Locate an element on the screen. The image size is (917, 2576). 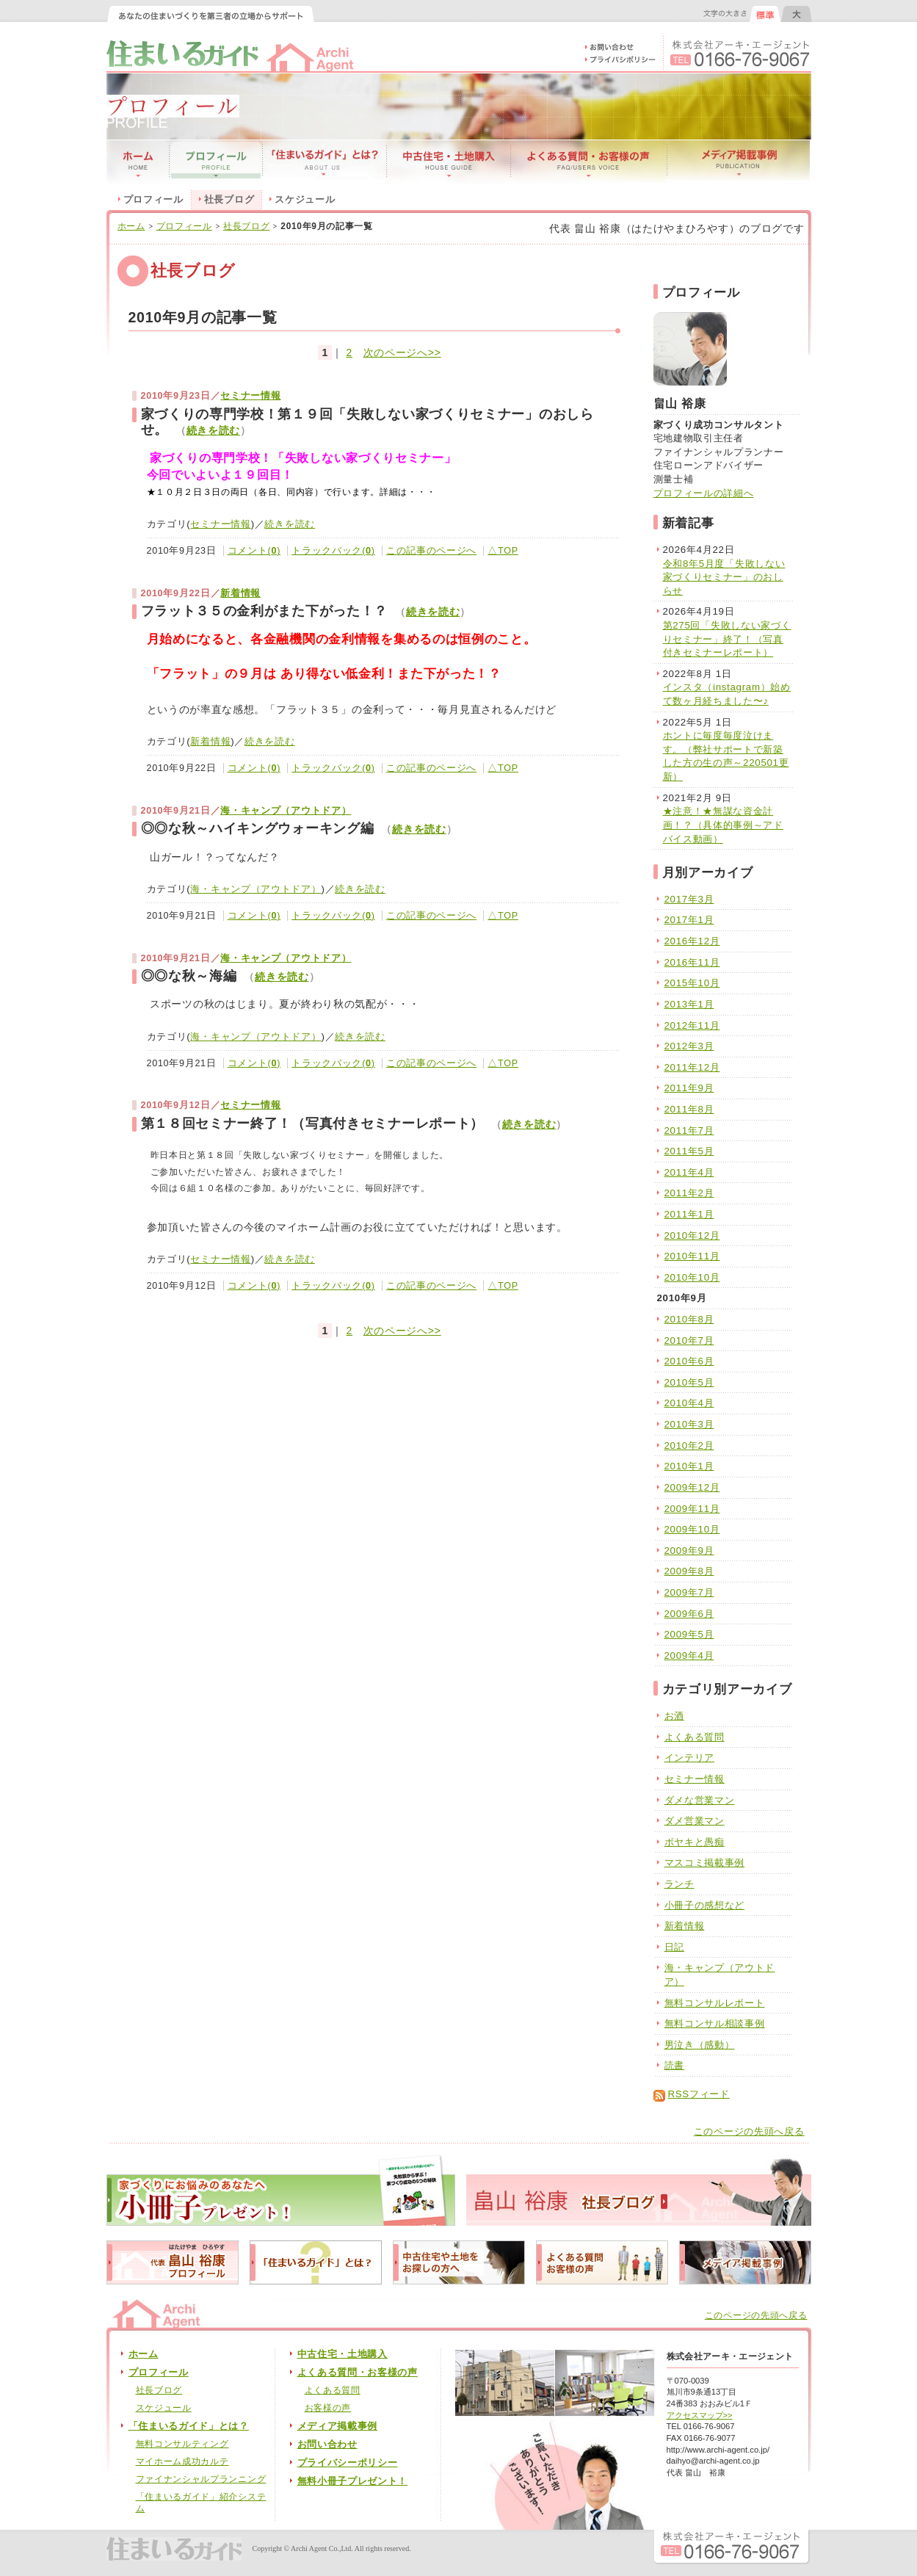
2010年7月 is located at coordinates (689, 1340).